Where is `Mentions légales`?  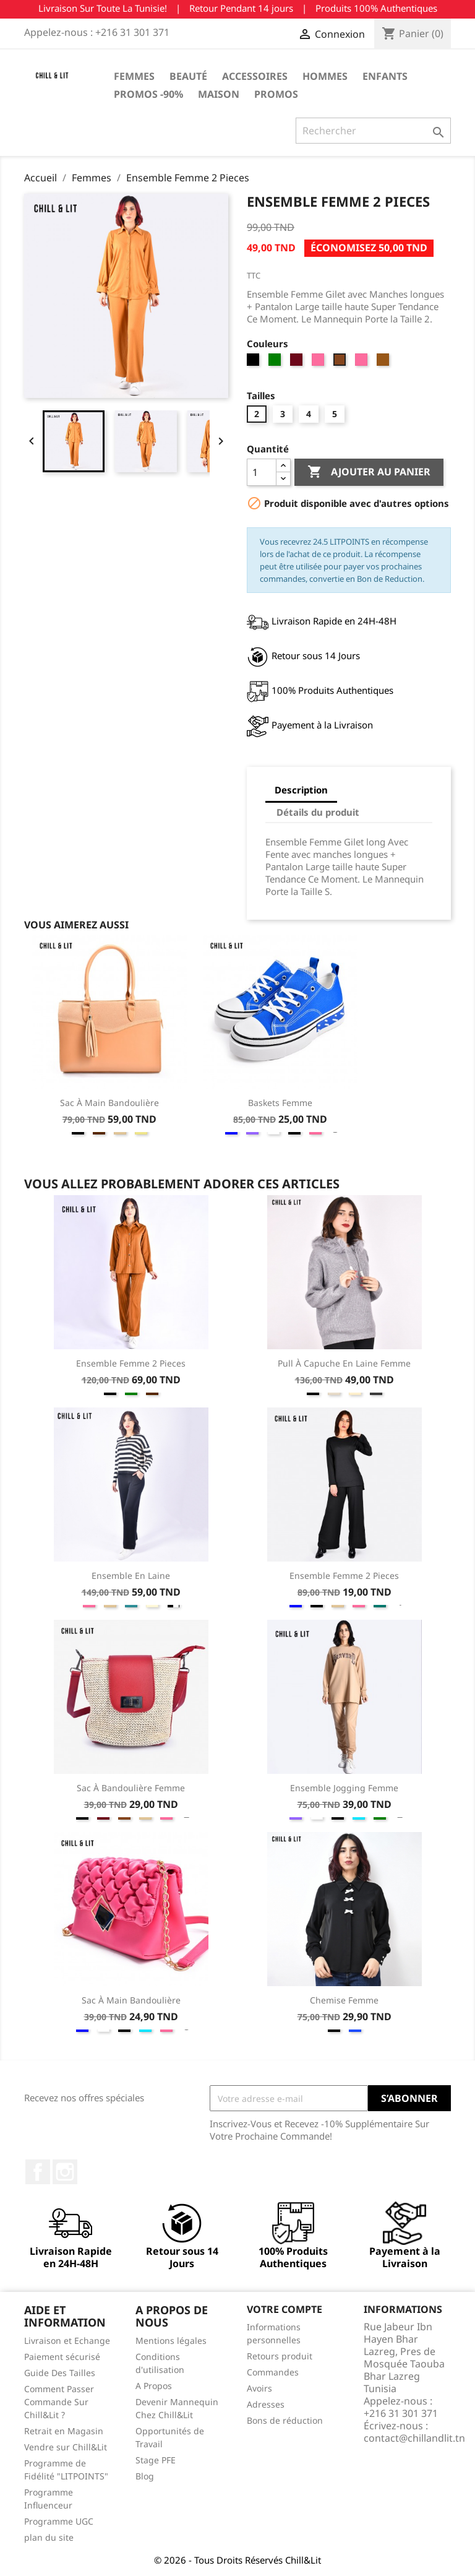
Mentions légales is located at coordinates (171, 2340).